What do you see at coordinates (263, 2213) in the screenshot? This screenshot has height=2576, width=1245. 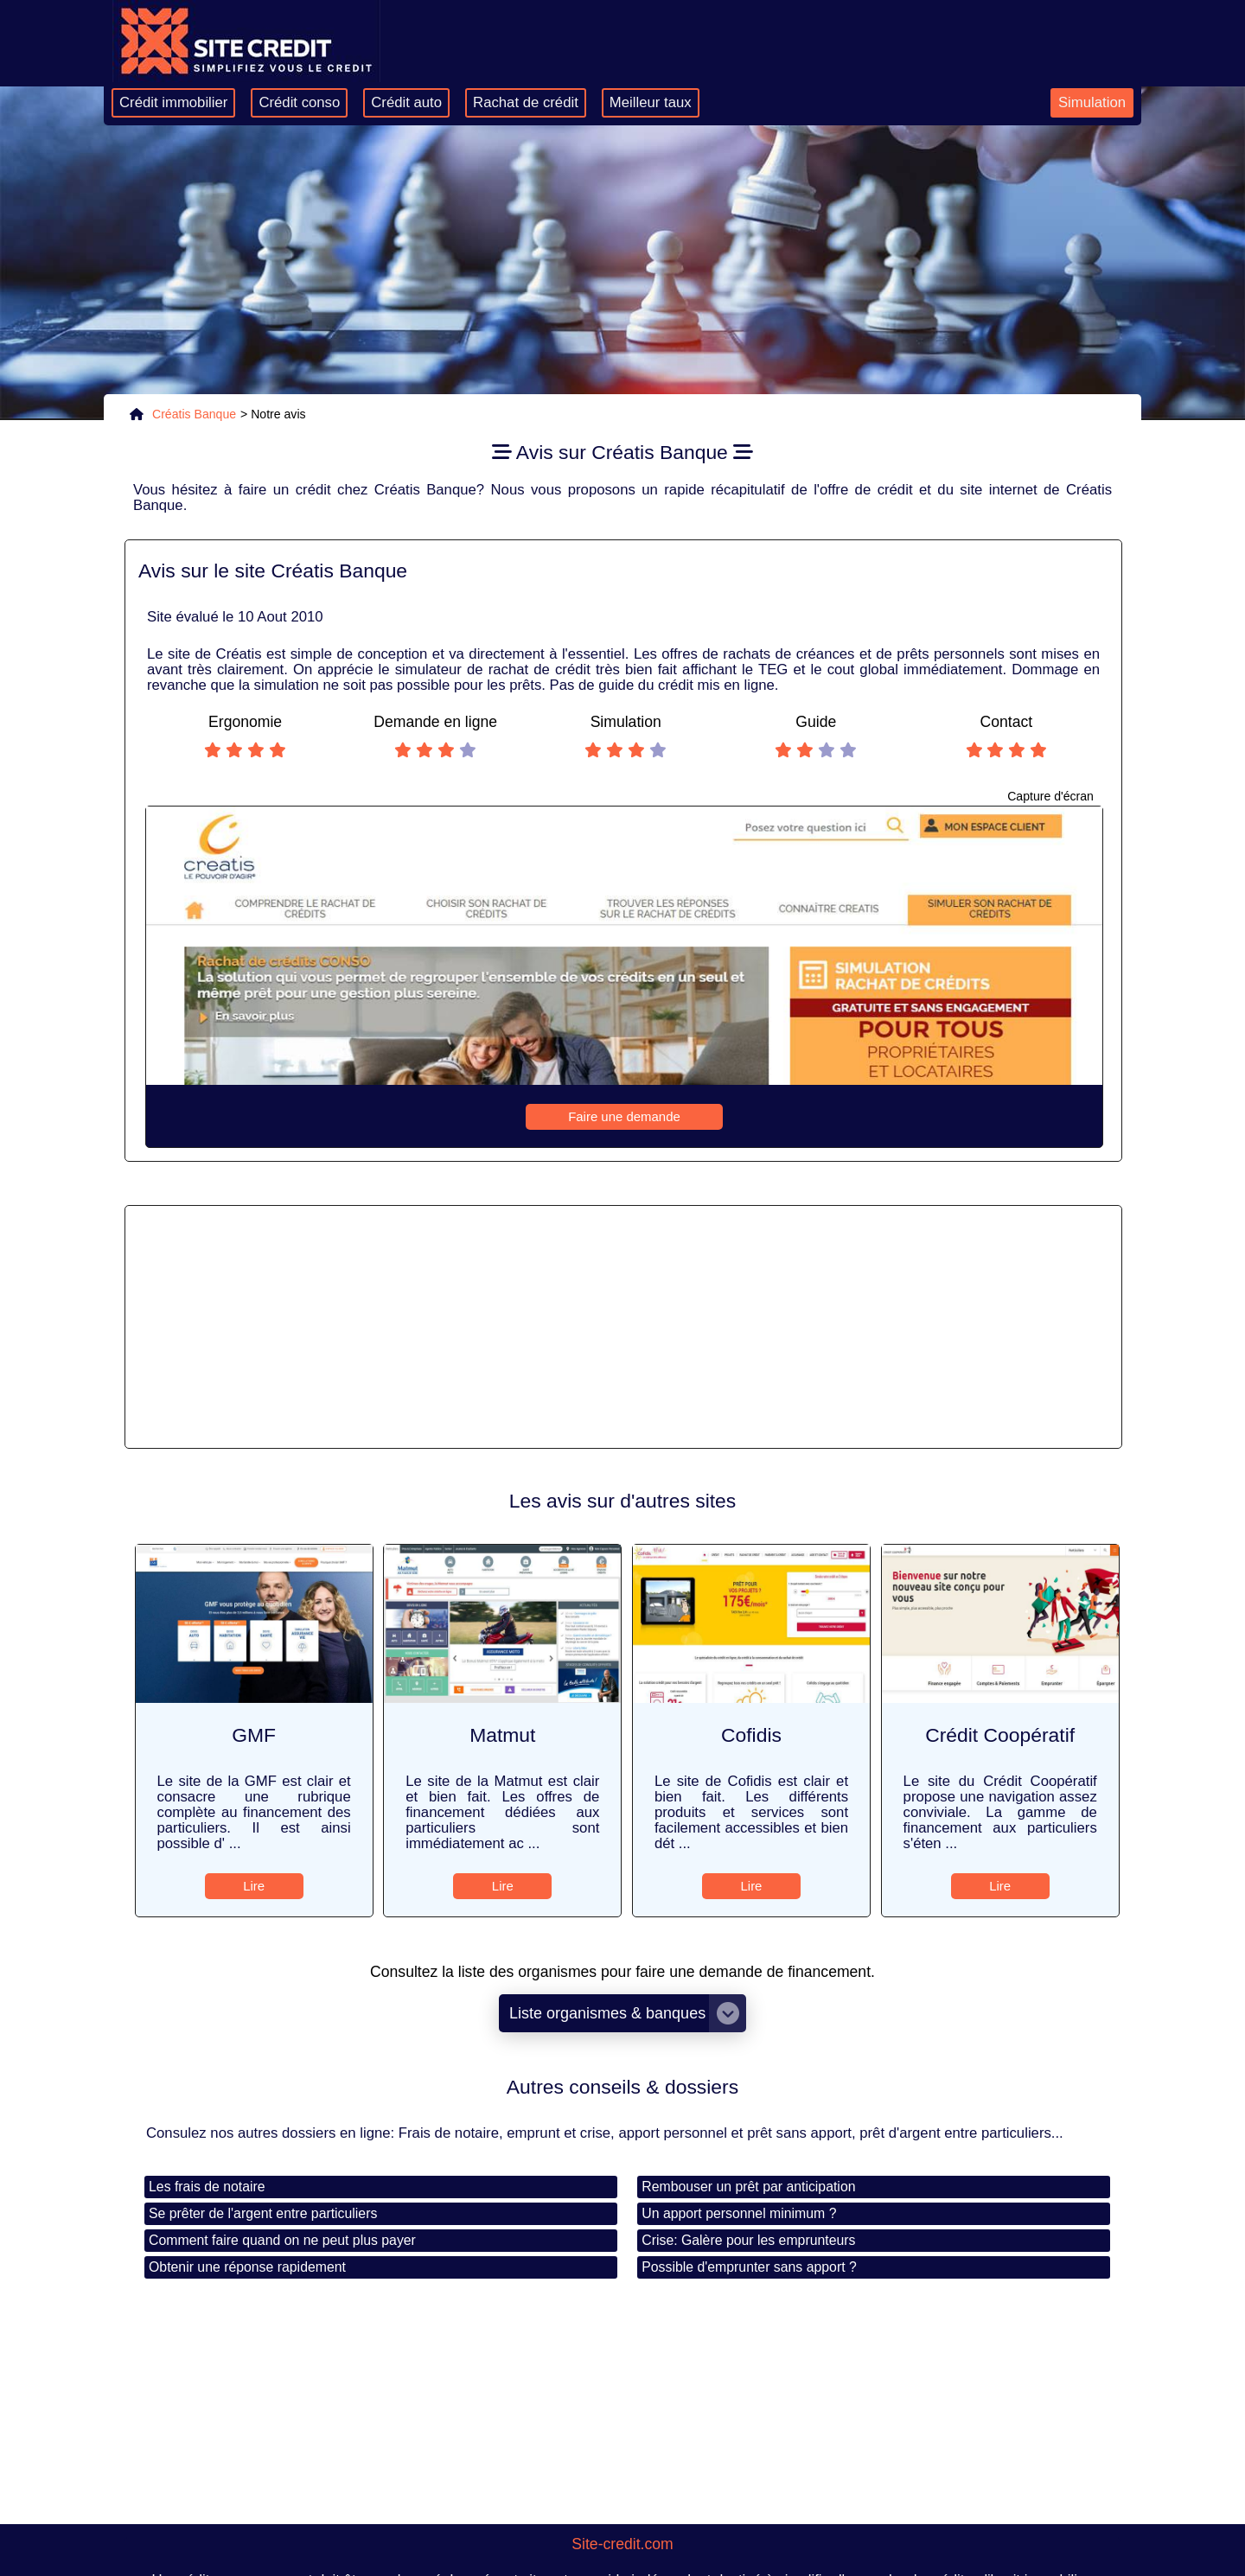 I see `Se prêter de l'argent entre particuliers` at bounding box center [263, 2213].